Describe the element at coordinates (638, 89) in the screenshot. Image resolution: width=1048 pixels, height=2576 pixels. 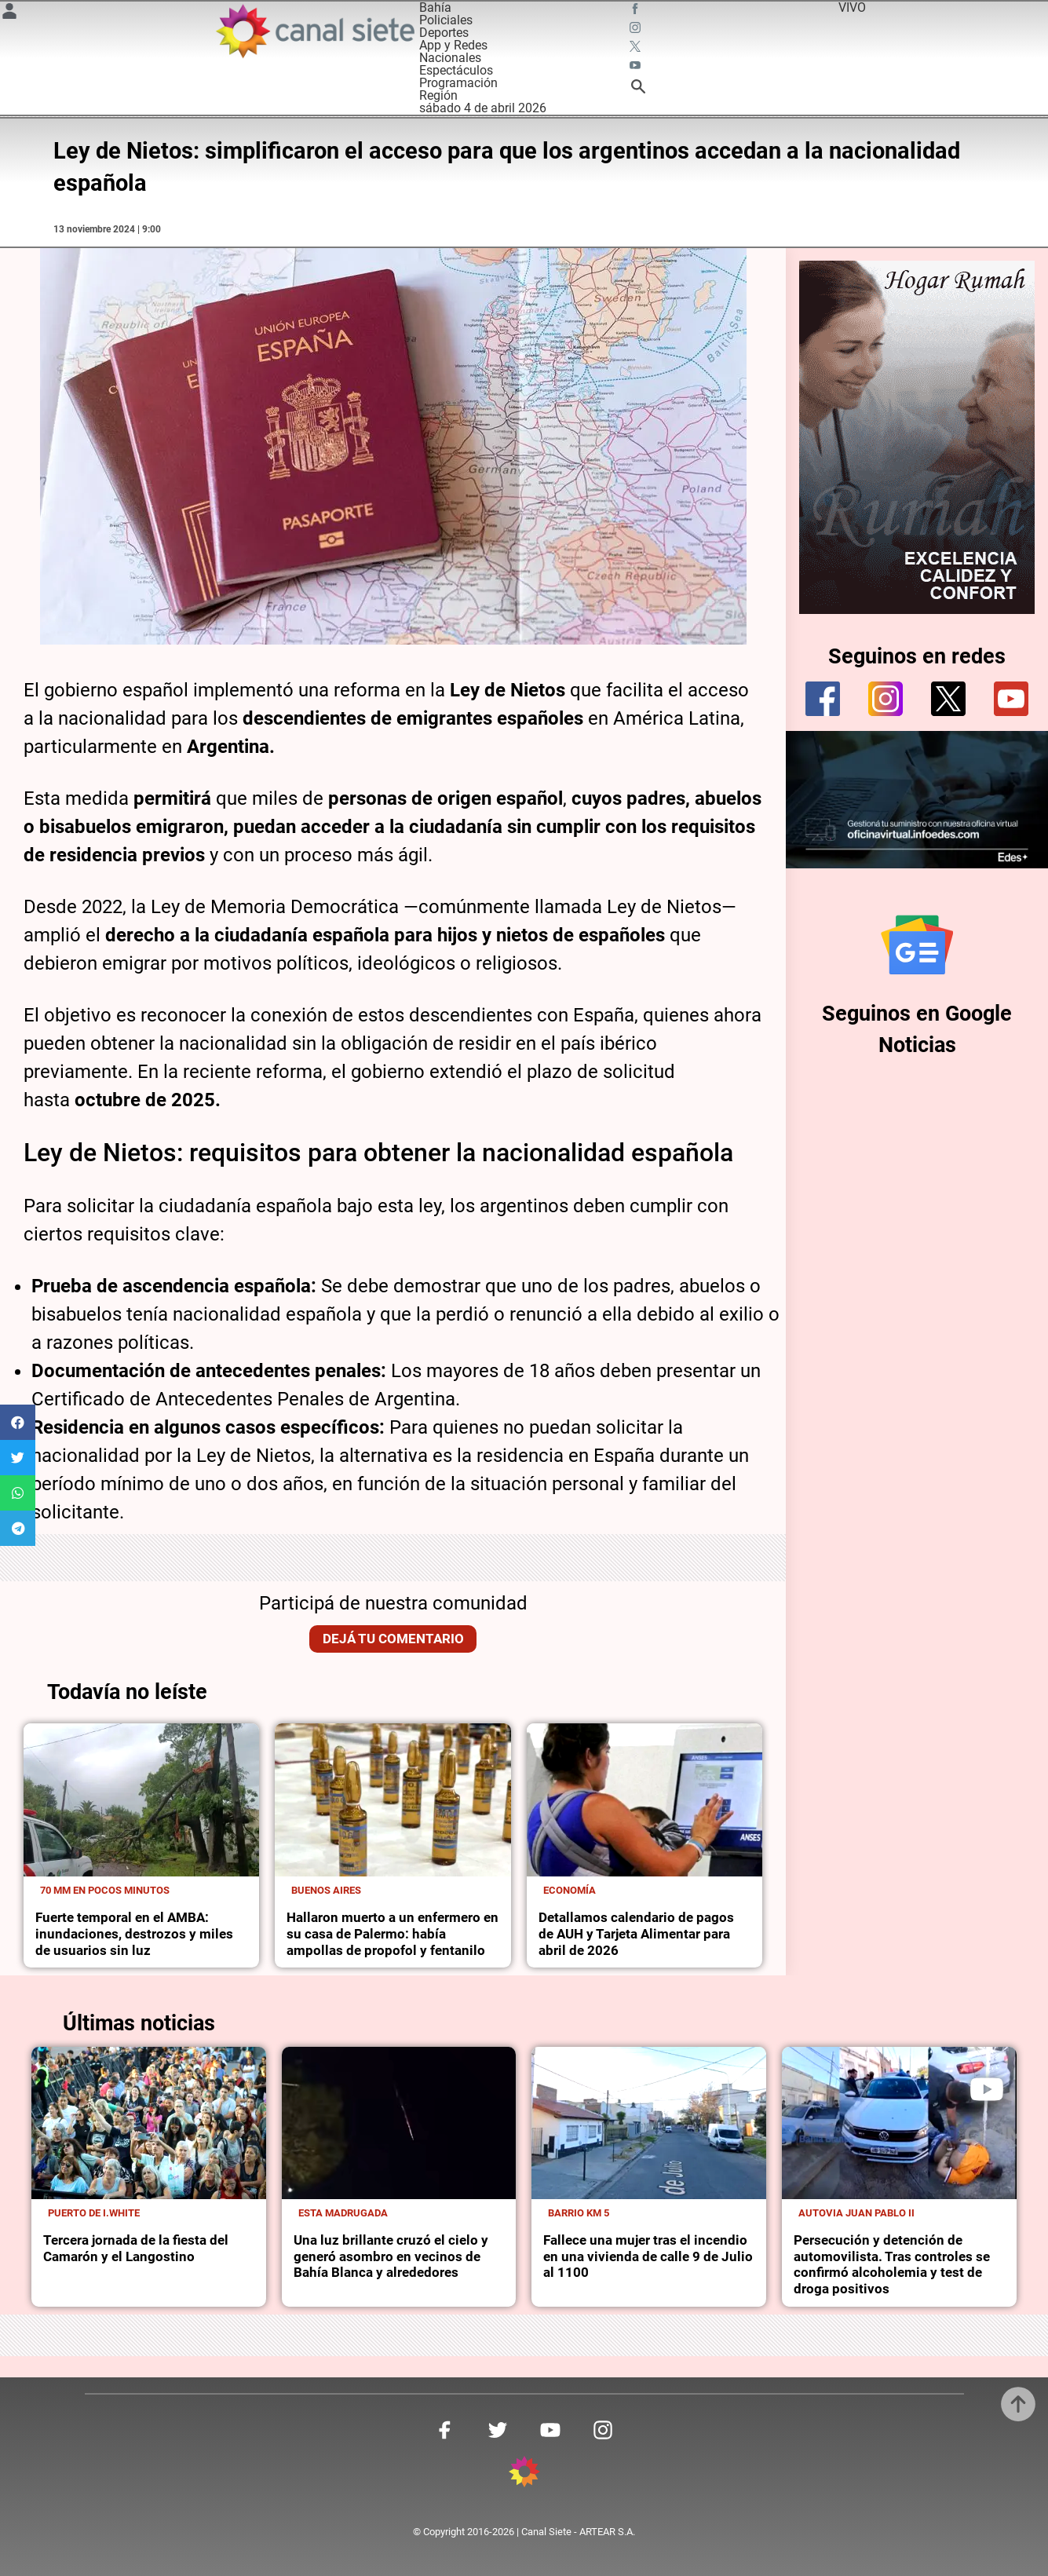
I see `[buscar SVG link]` at that location.